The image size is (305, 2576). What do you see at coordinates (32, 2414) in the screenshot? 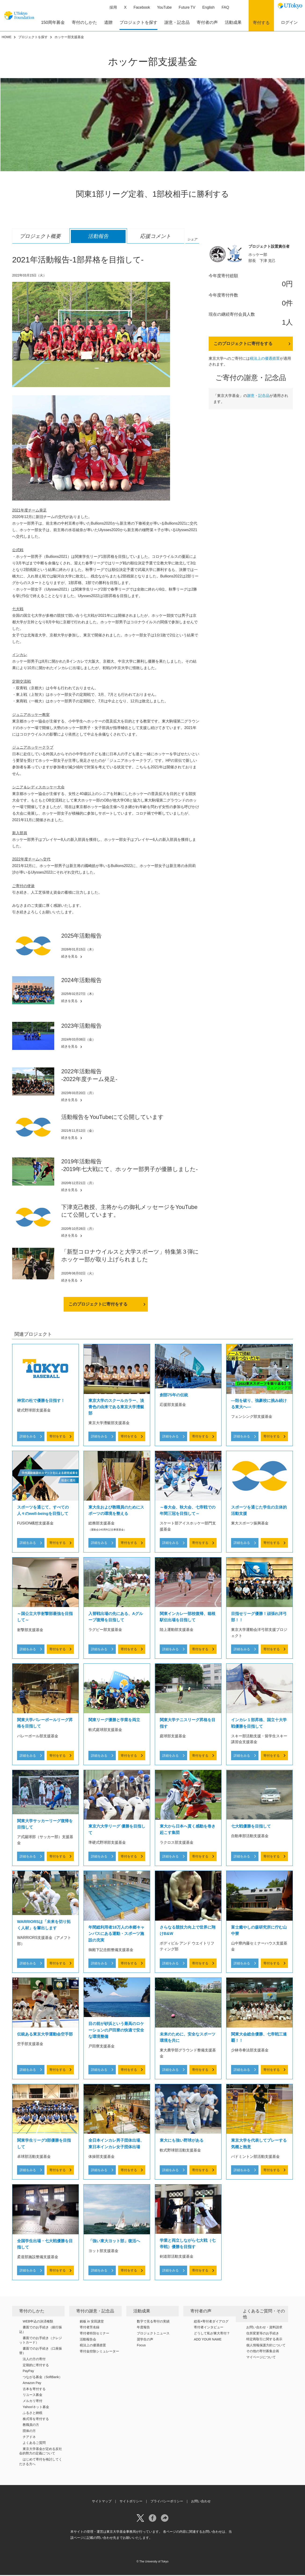
I see `ふるさと納税` at bounding box center [32, 2414].